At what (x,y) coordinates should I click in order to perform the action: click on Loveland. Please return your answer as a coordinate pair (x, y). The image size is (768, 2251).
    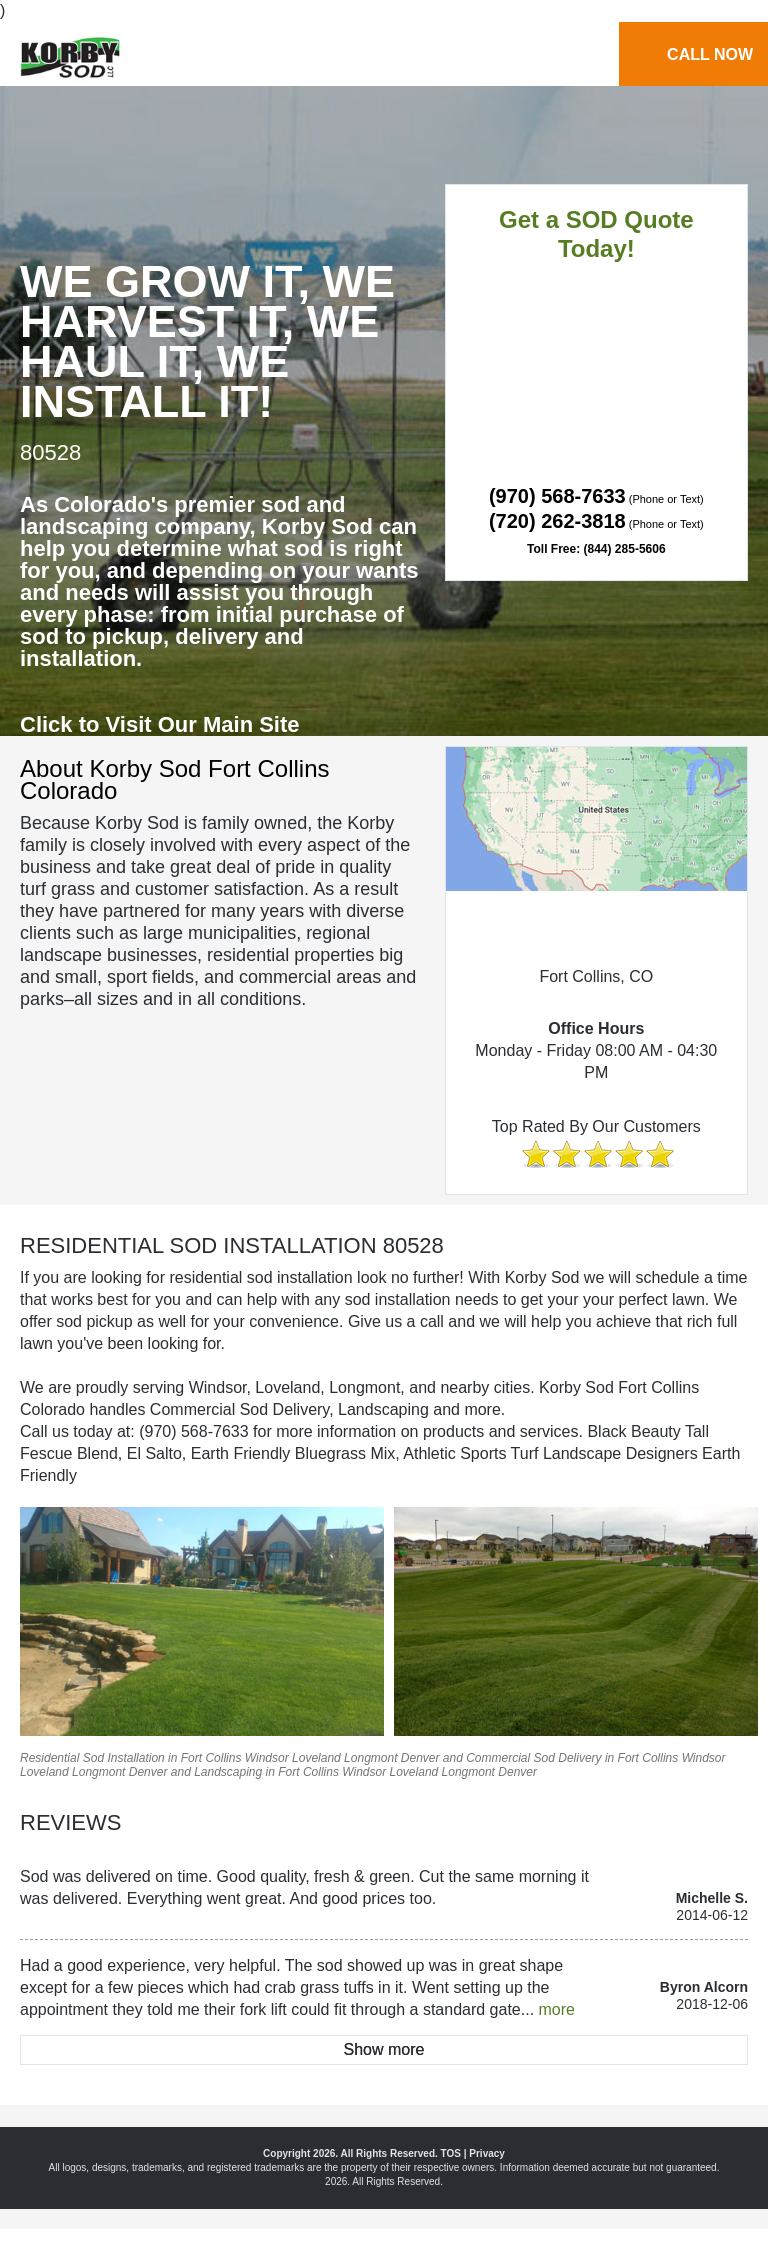
    Looking at the image, I should click on (316, 1758).